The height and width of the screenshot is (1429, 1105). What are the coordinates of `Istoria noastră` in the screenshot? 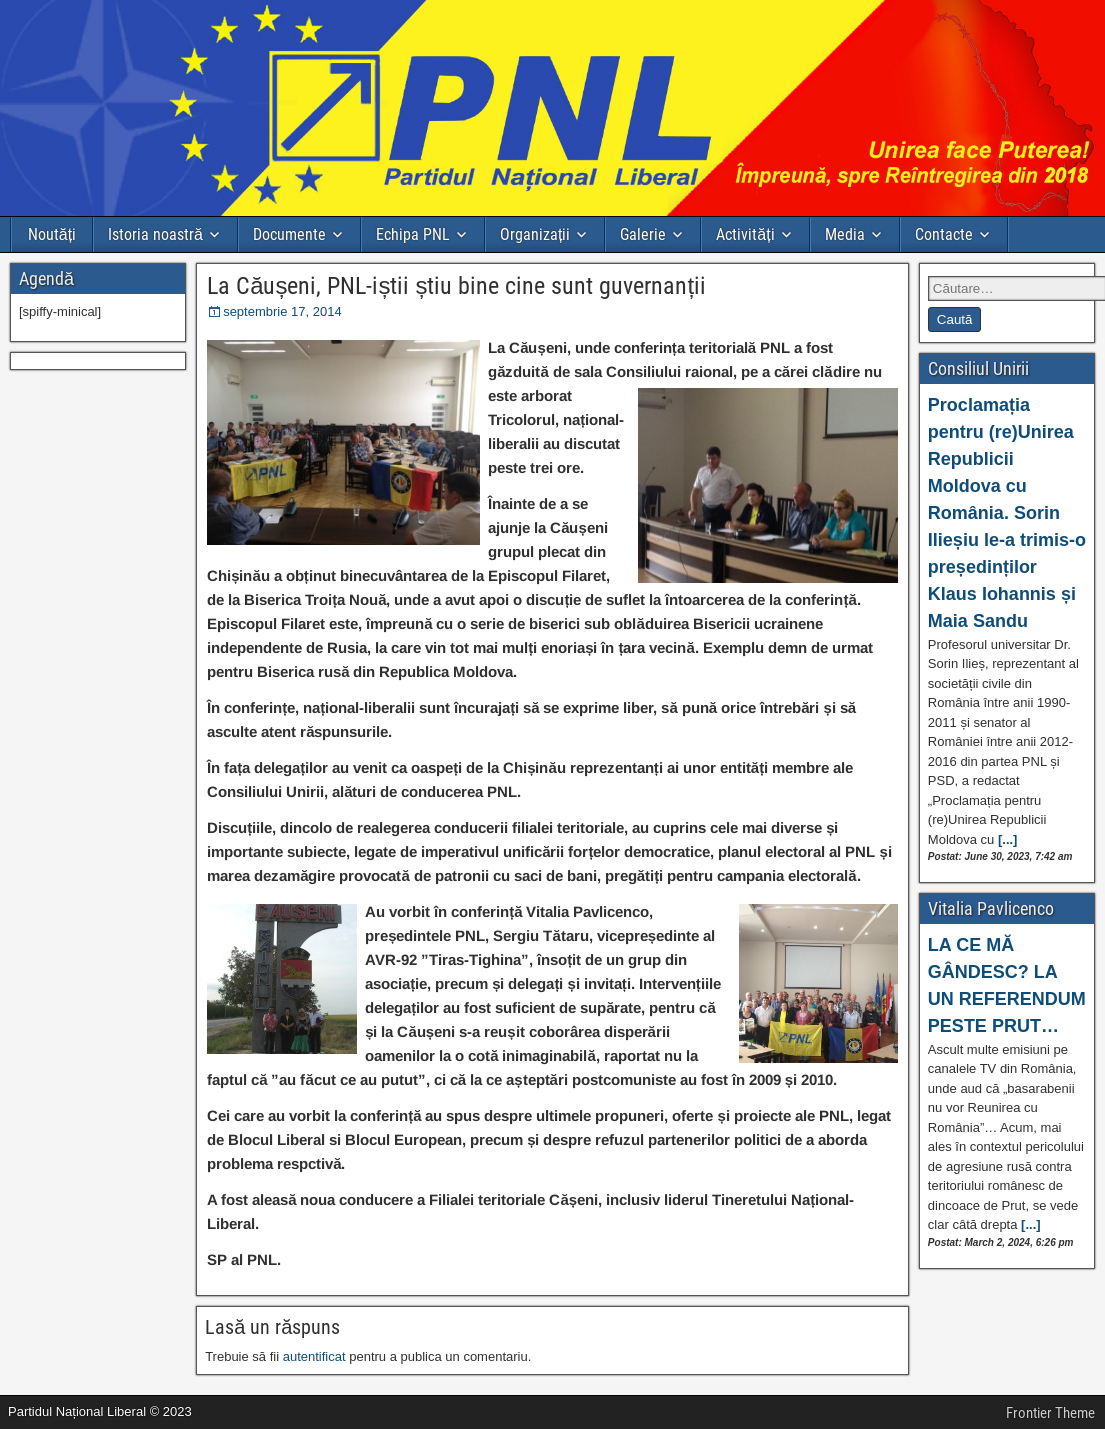 It's located at (155, 234).